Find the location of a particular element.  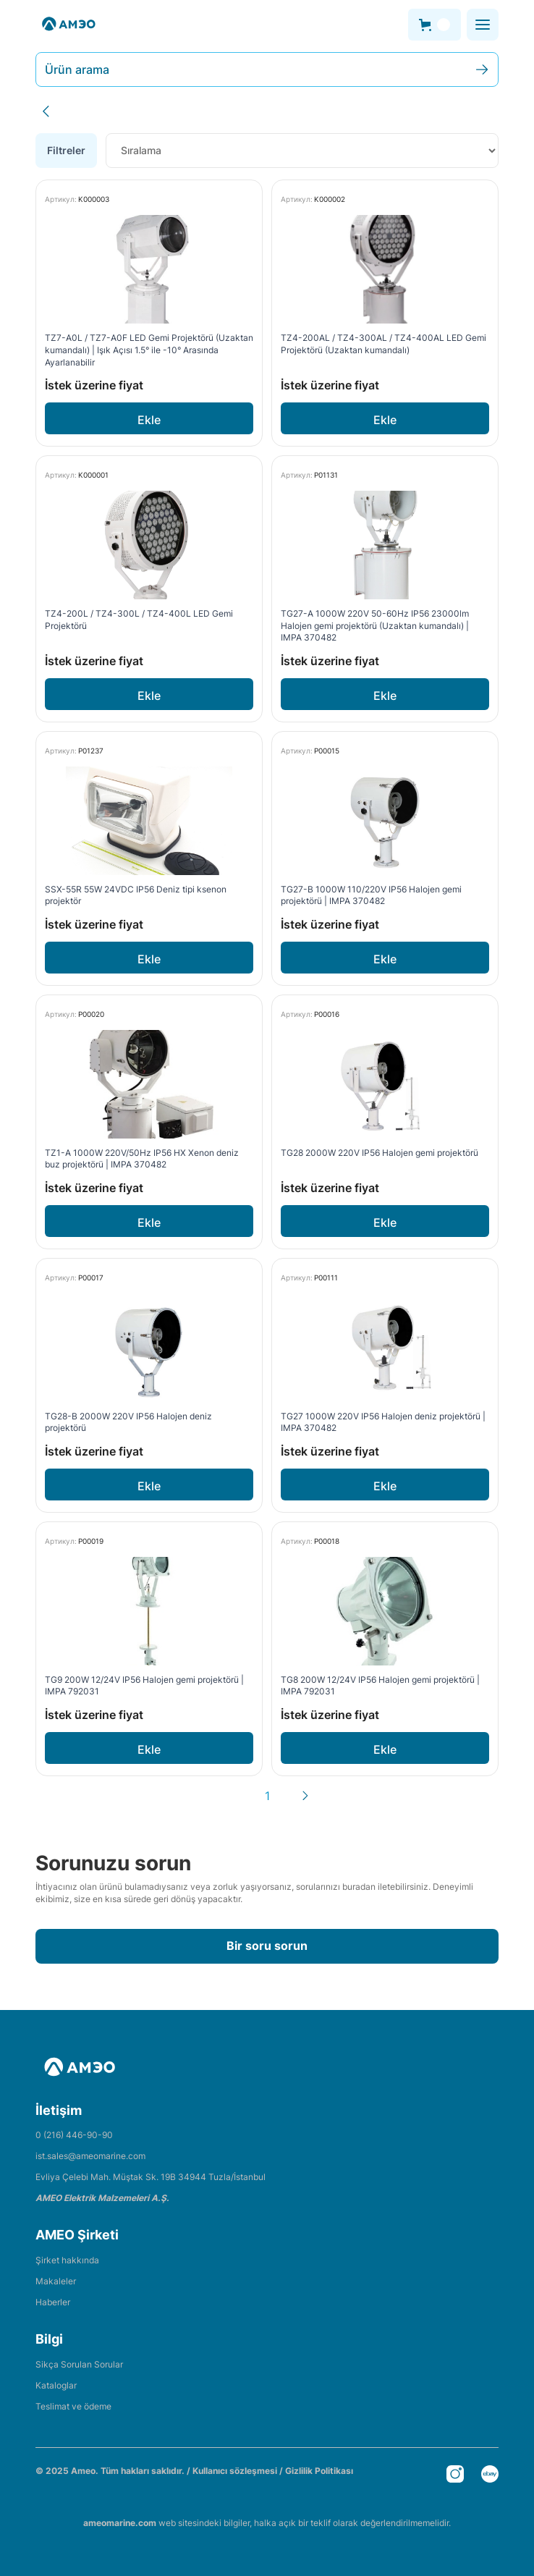

ist.sales@ameomarine.com is located at coordinates (90, 2155).